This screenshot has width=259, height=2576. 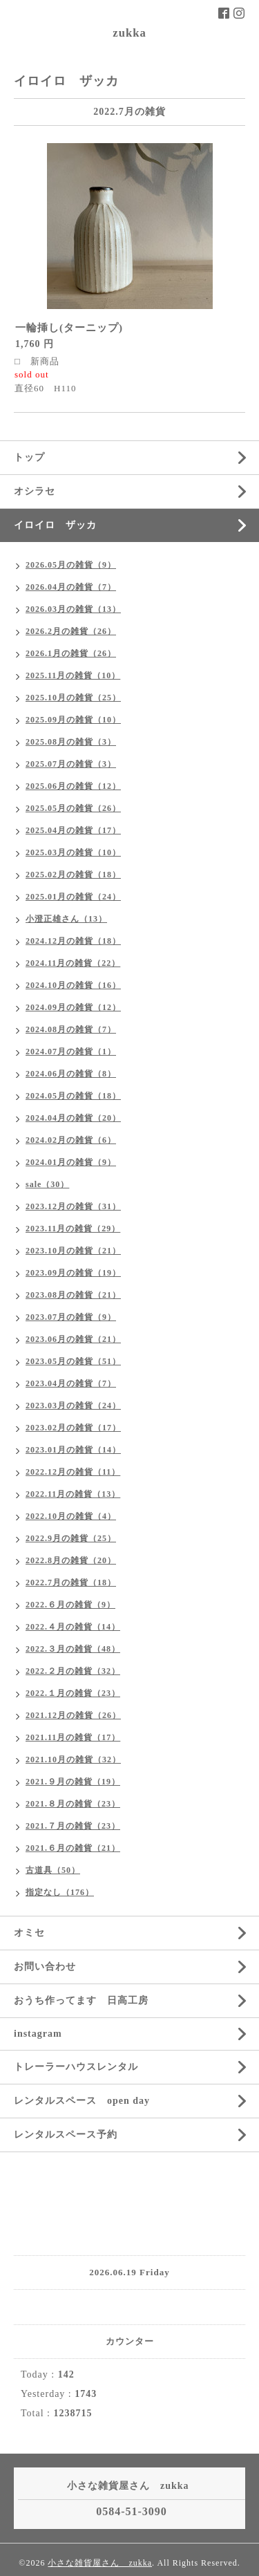 I want to click on 2023.08月の雑貨（21）, so click(x=73, y=1295).